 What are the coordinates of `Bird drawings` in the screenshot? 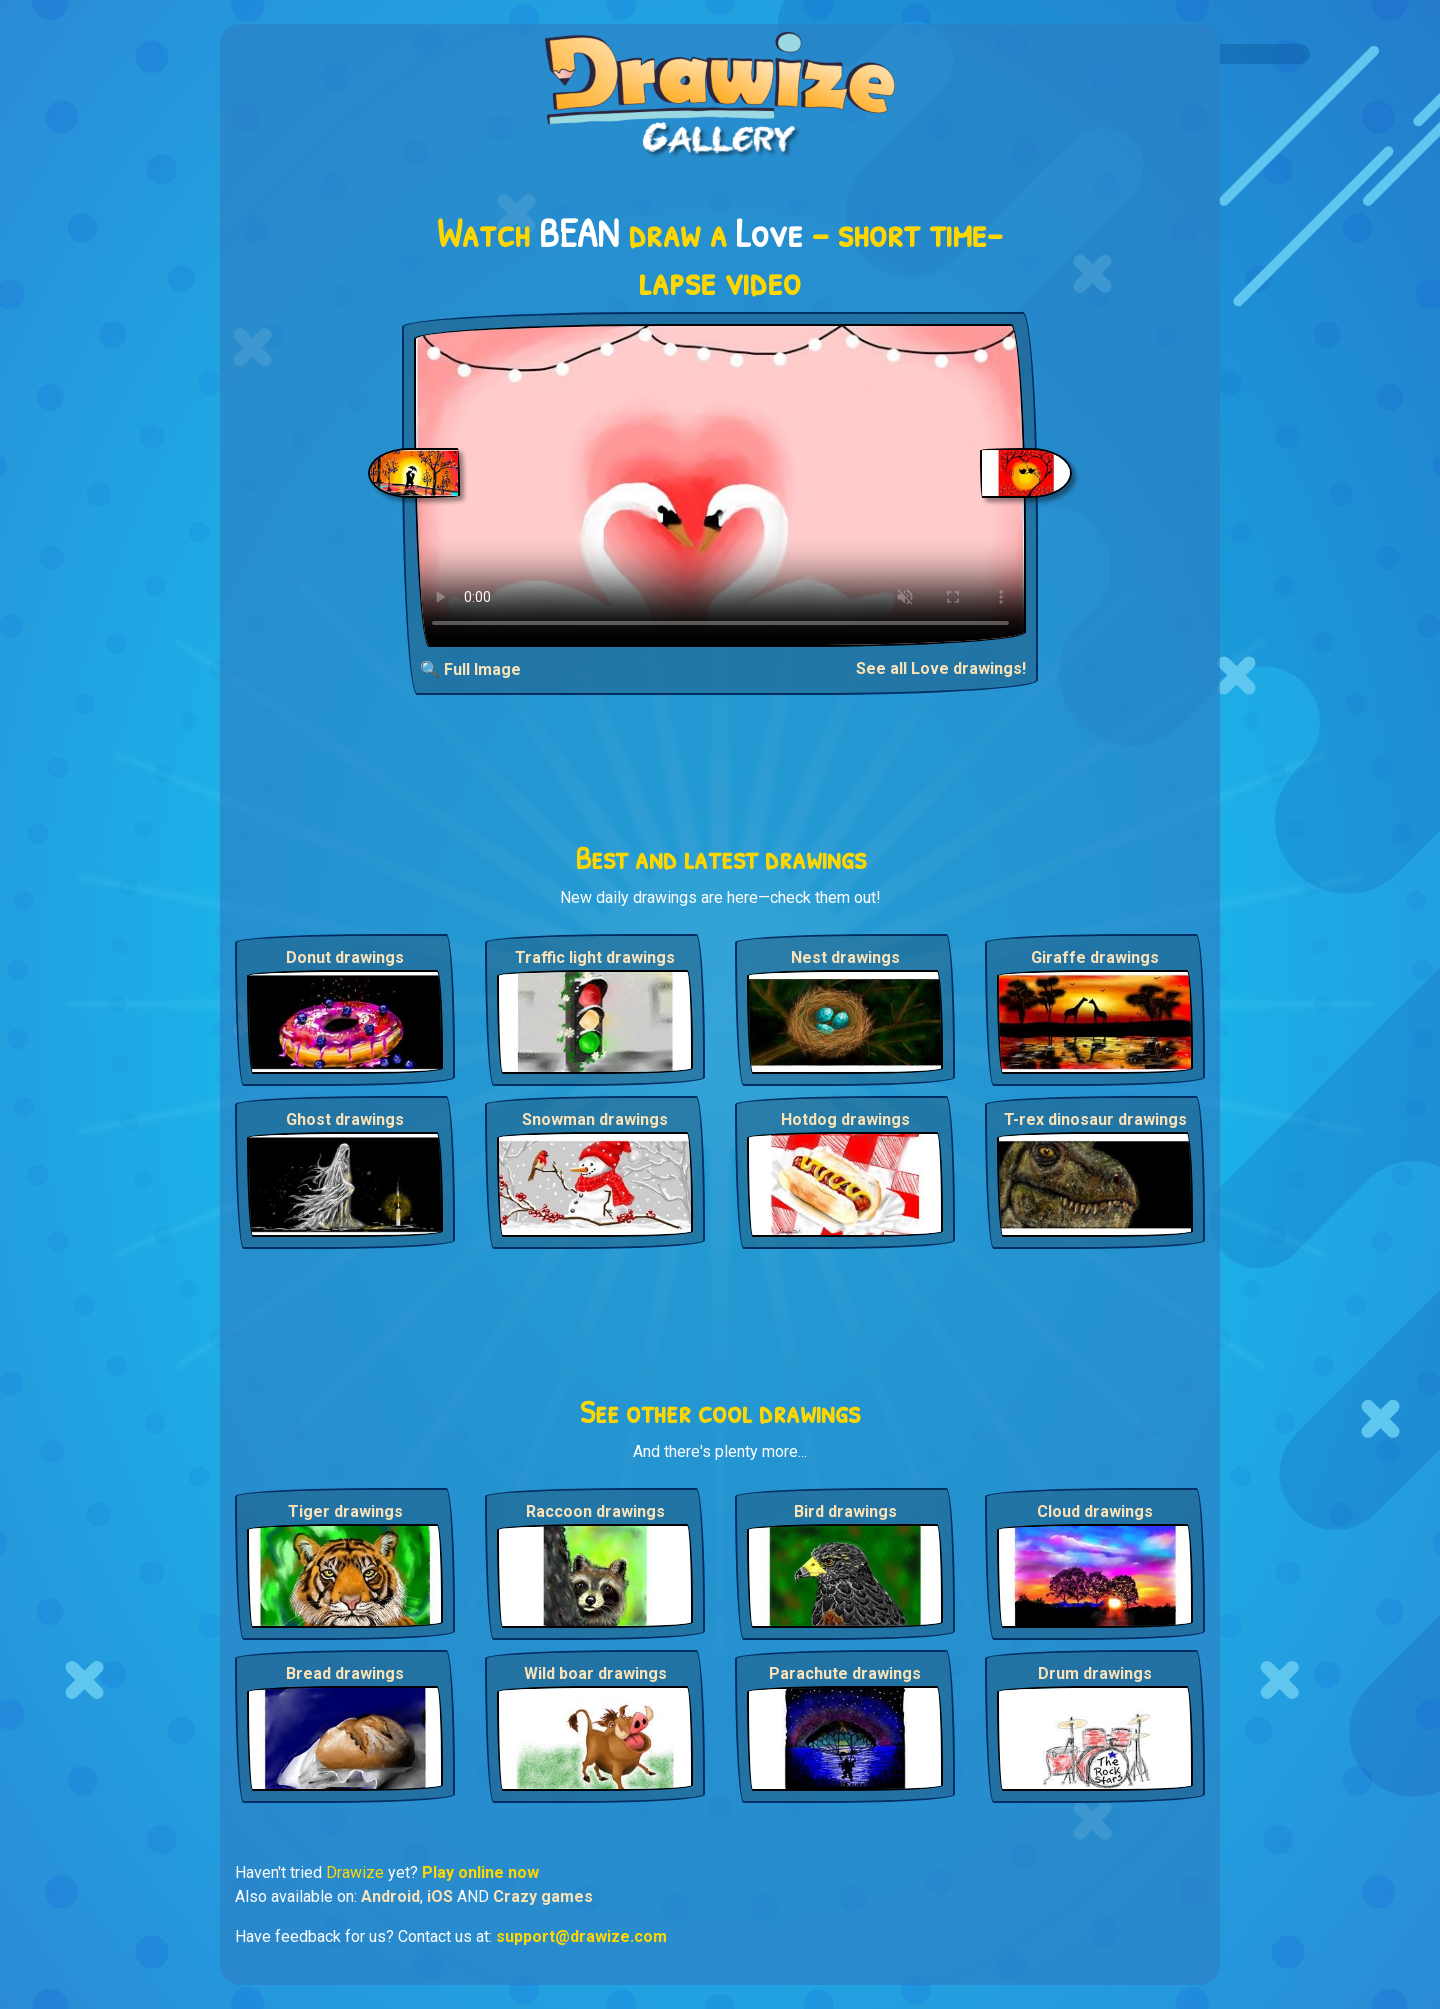 It's located at (845, 1511).